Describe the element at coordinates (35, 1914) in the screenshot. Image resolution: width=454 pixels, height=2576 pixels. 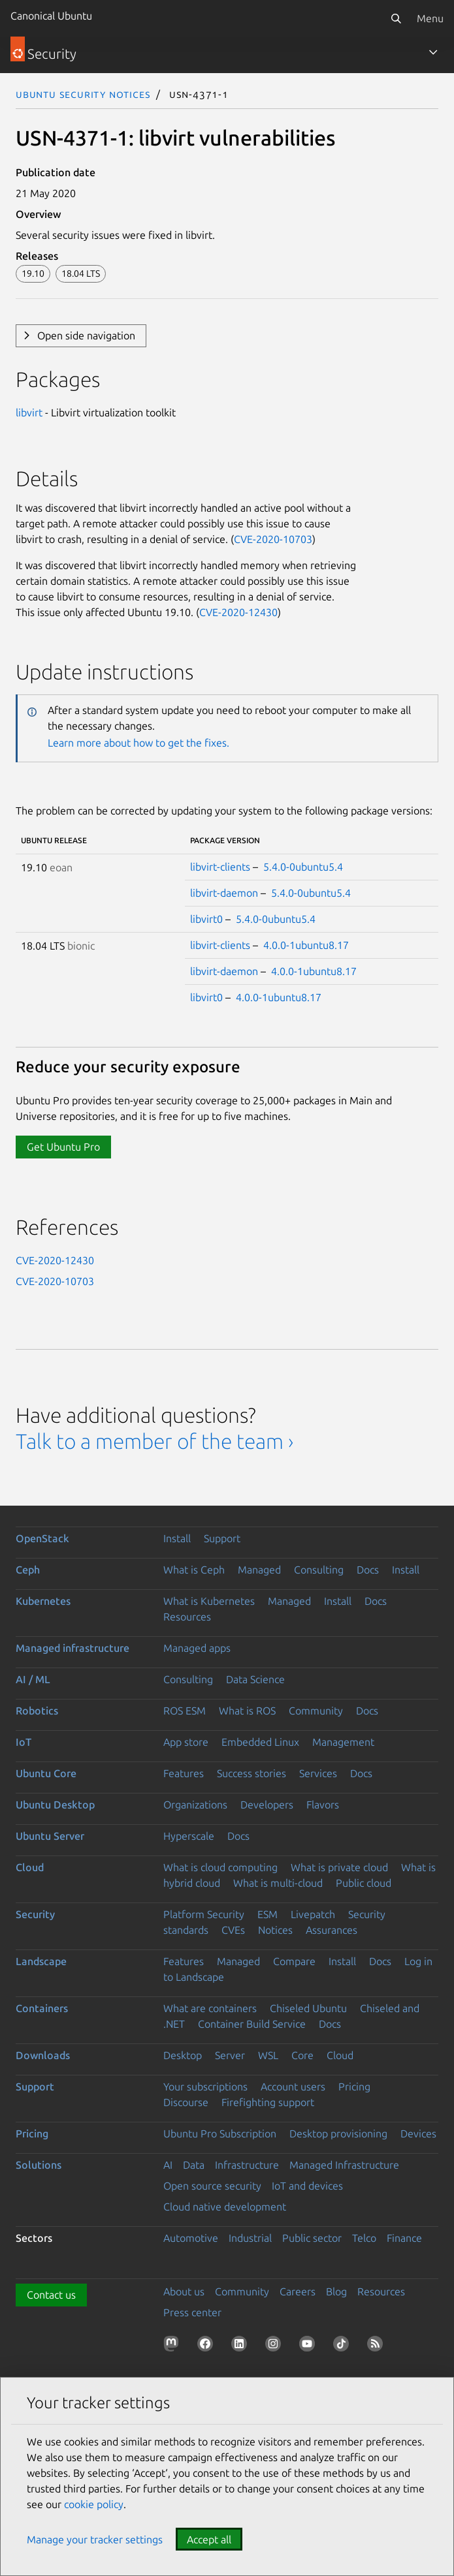
I see `Security` at that location.